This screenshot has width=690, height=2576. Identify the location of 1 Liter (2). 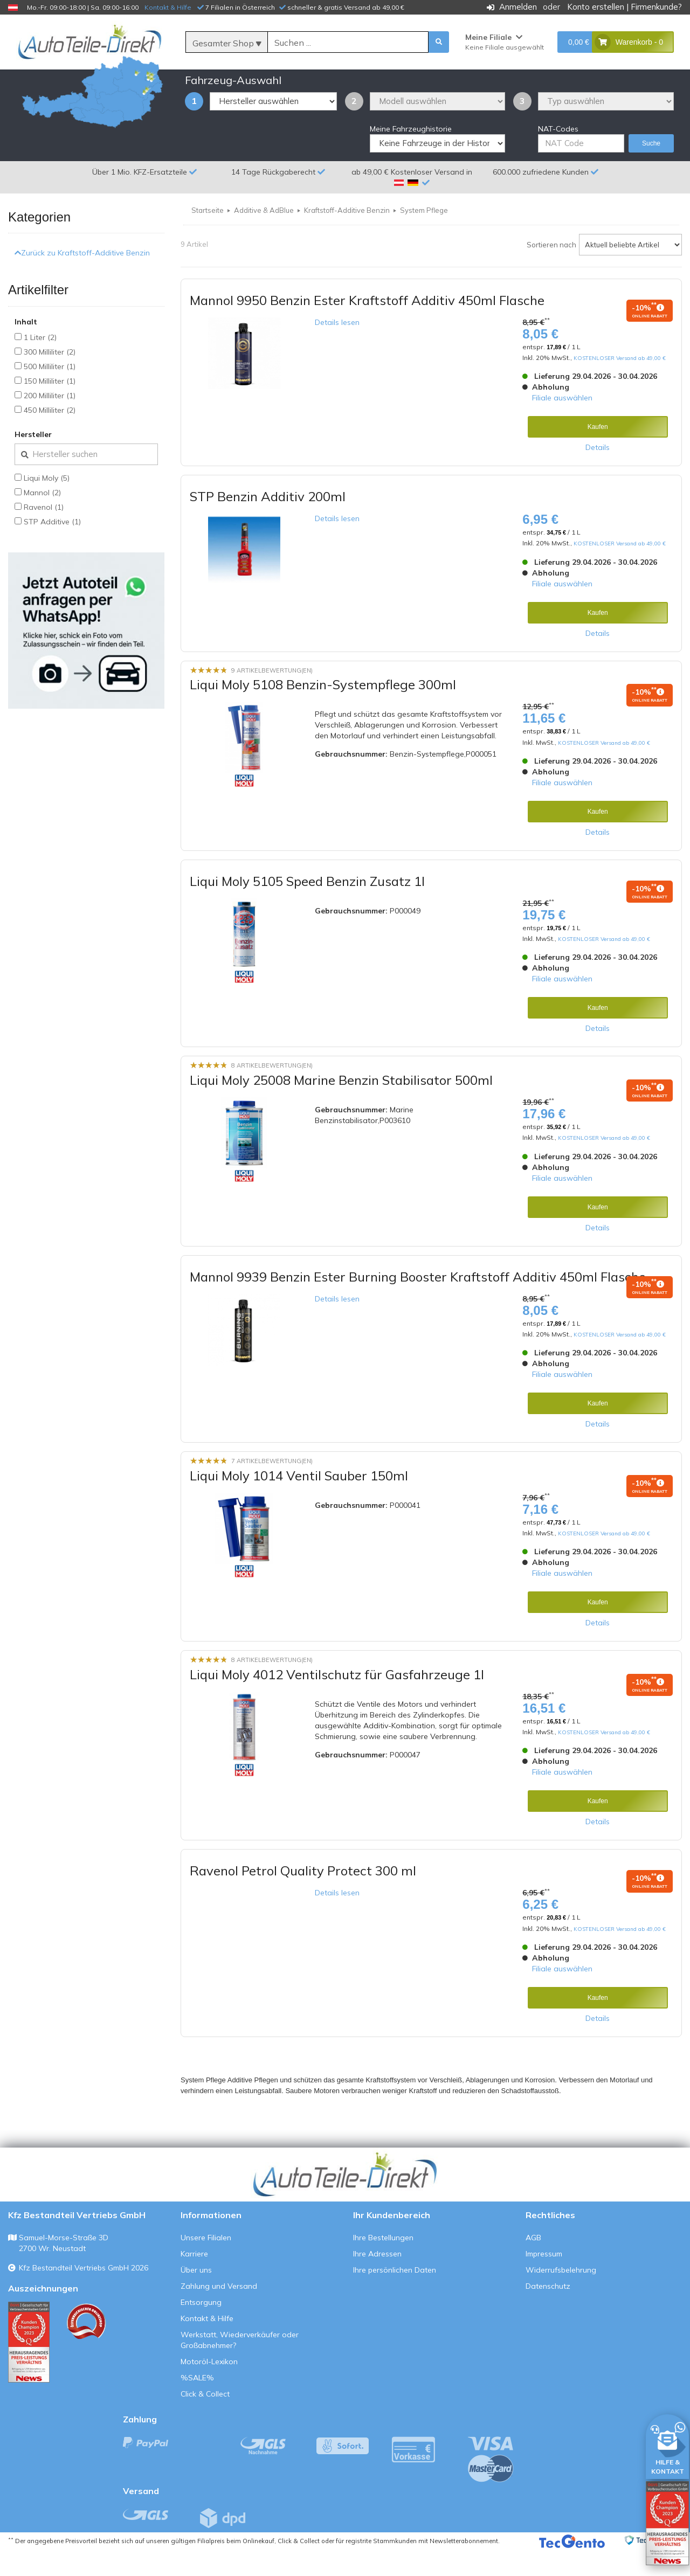
(40, 363).